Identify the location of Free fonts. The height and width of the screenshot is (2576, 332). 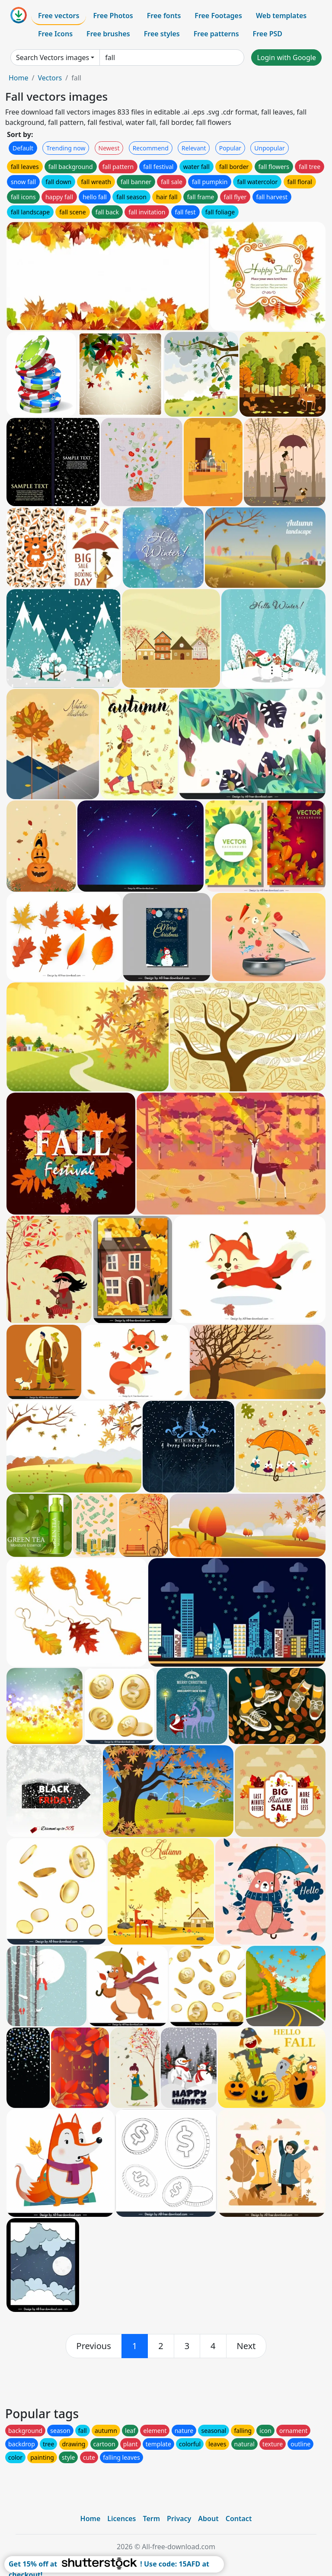
(164, 15).